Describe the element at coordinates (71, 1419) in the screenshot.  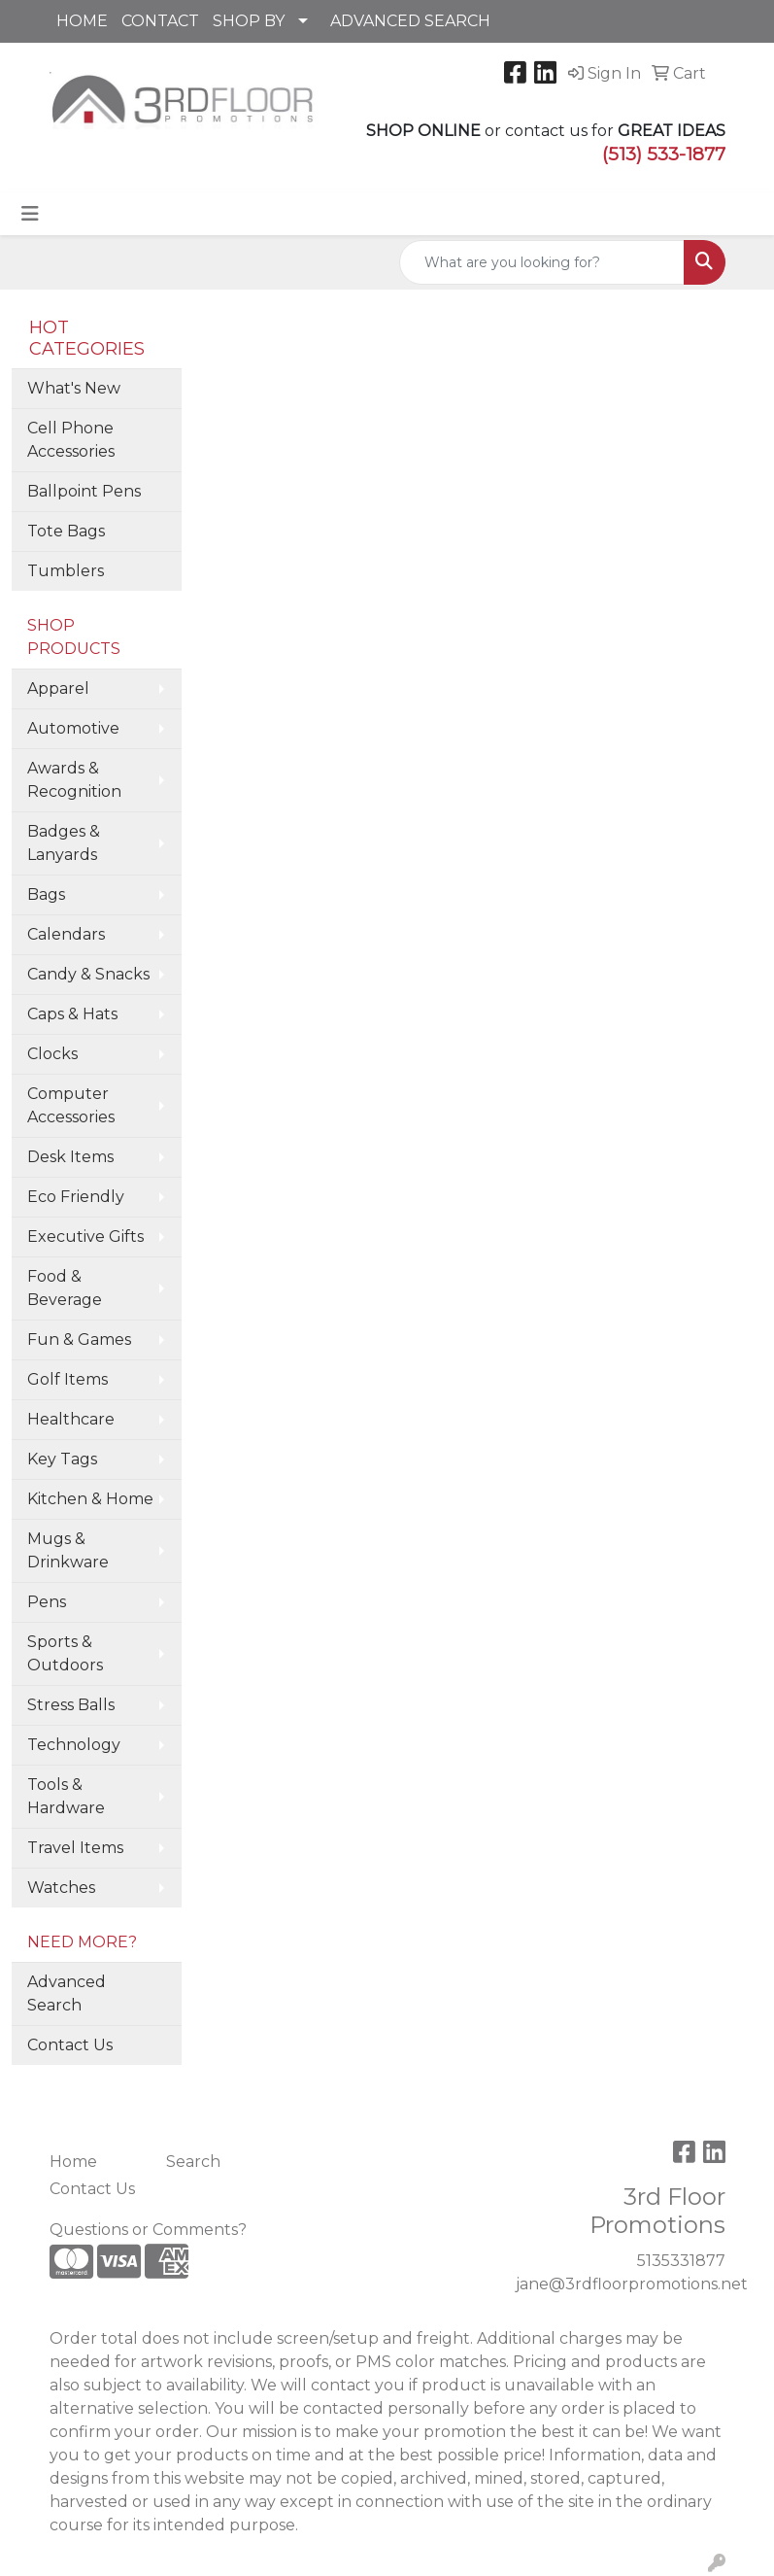
I see `Healthcare` at that location.